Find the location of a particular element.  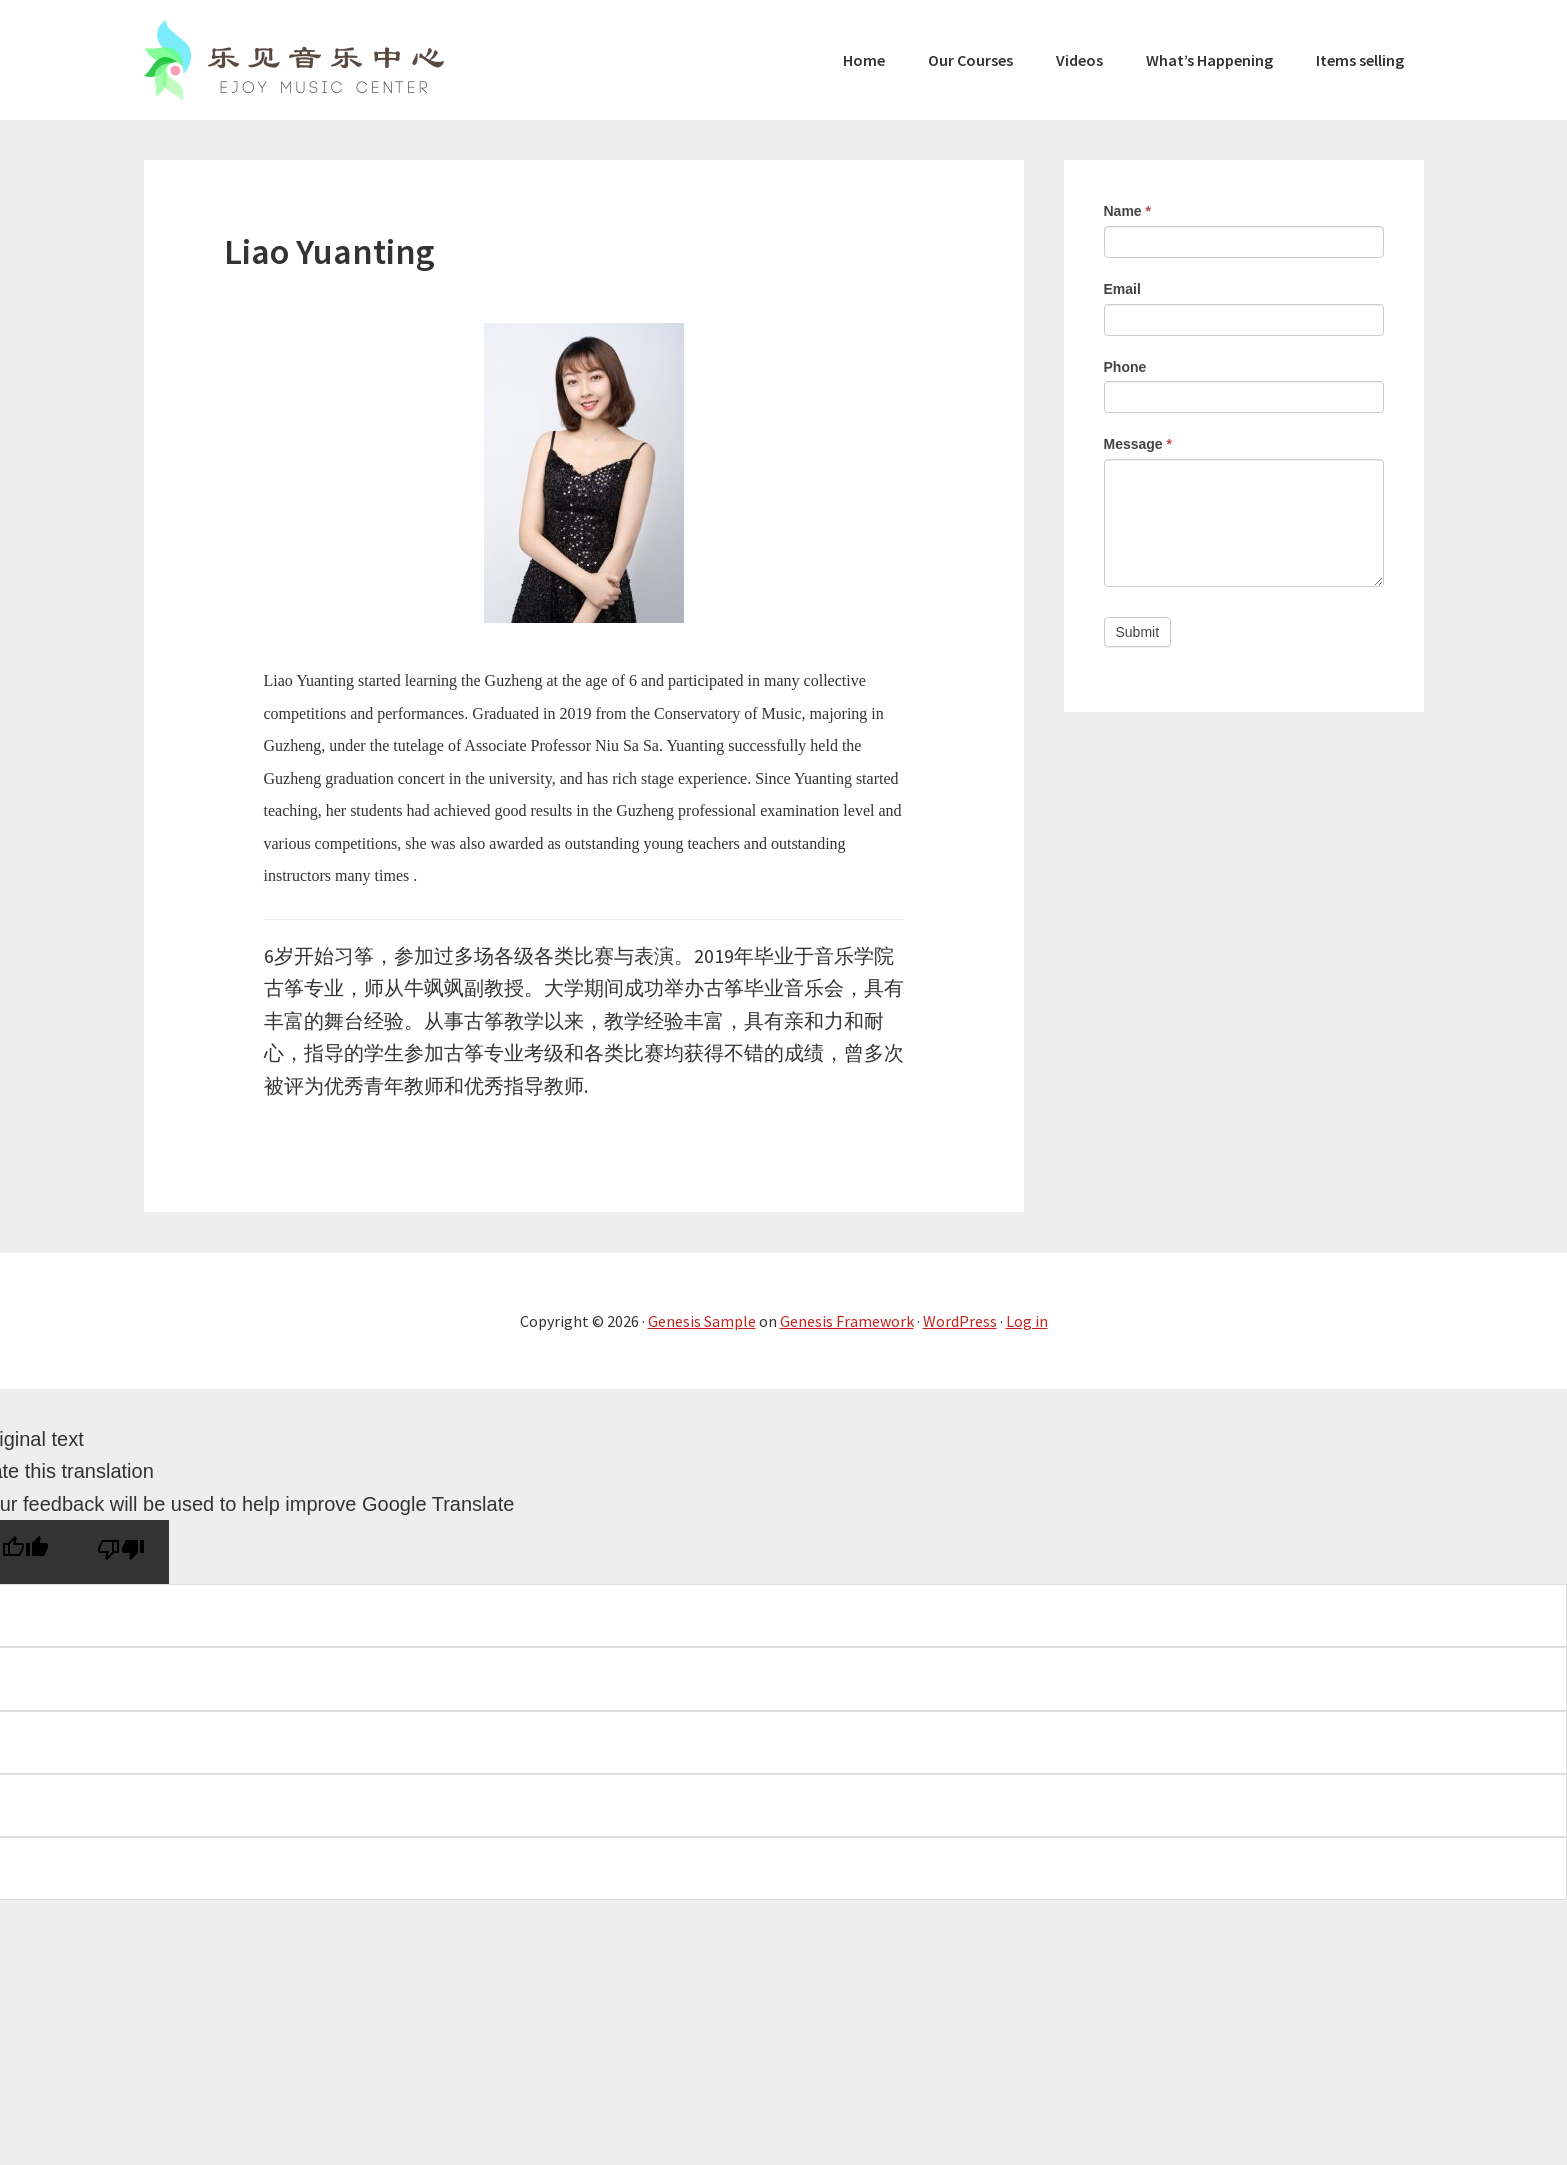

Email is located at coordinates (1122, 289).